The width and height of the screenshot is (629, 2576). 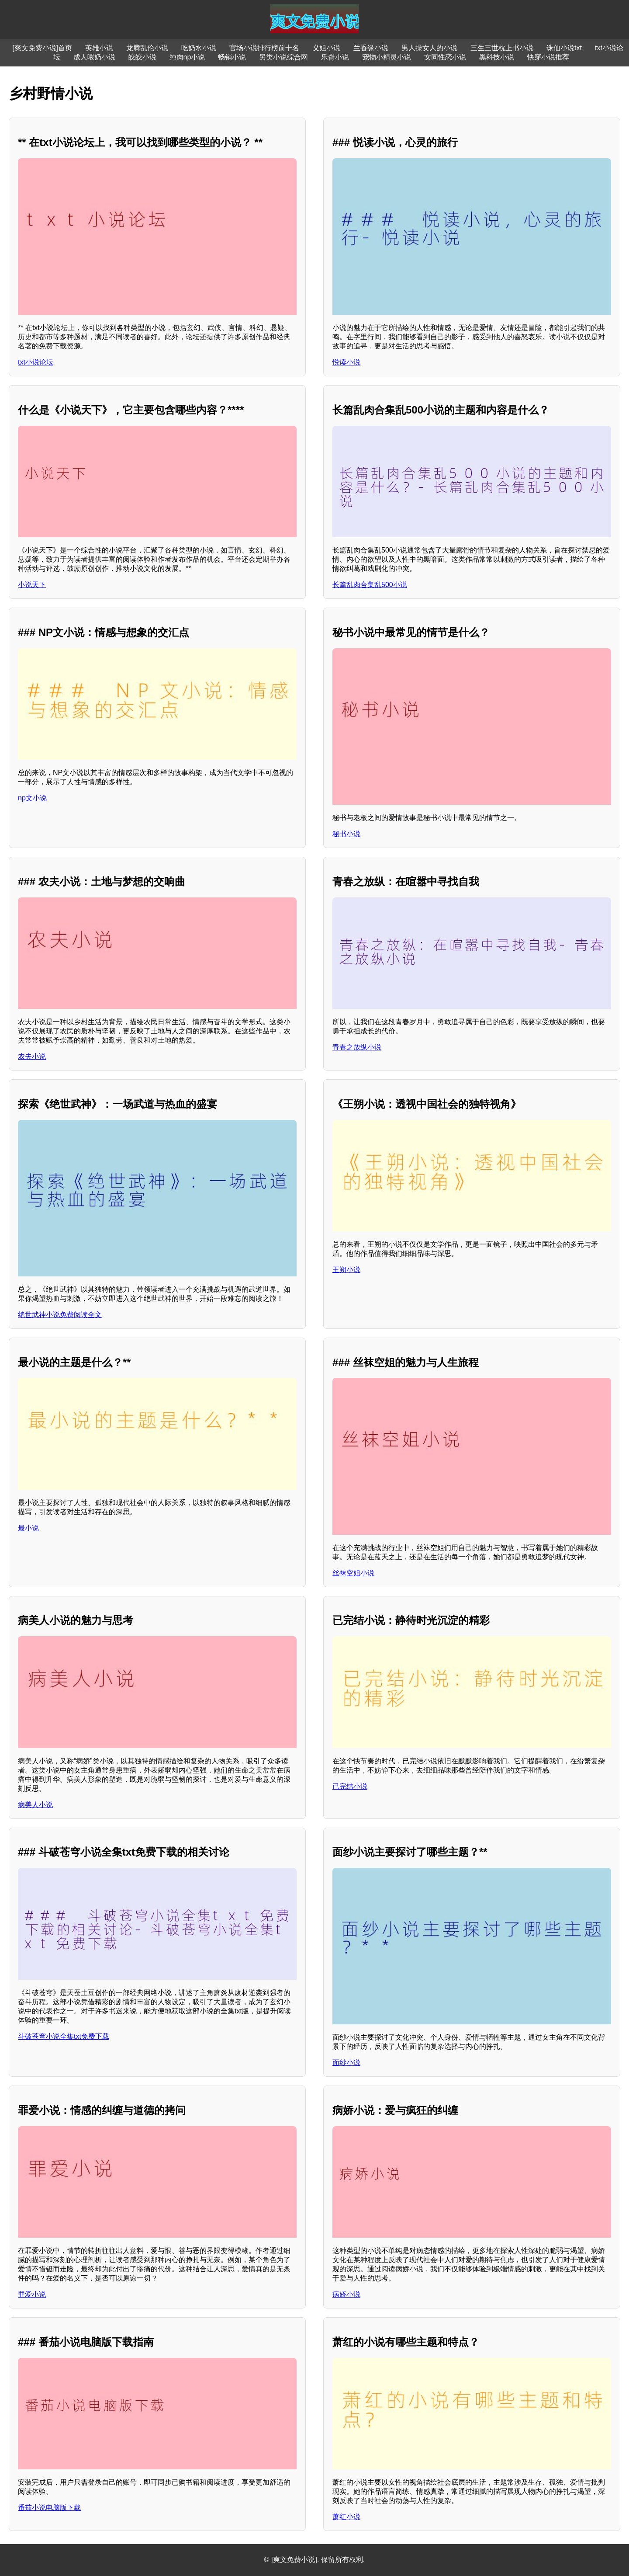 What do you see at coordinates (346, 2516) in the screenshot?
I see `萧红小说` at bounding box center [346, 2516].